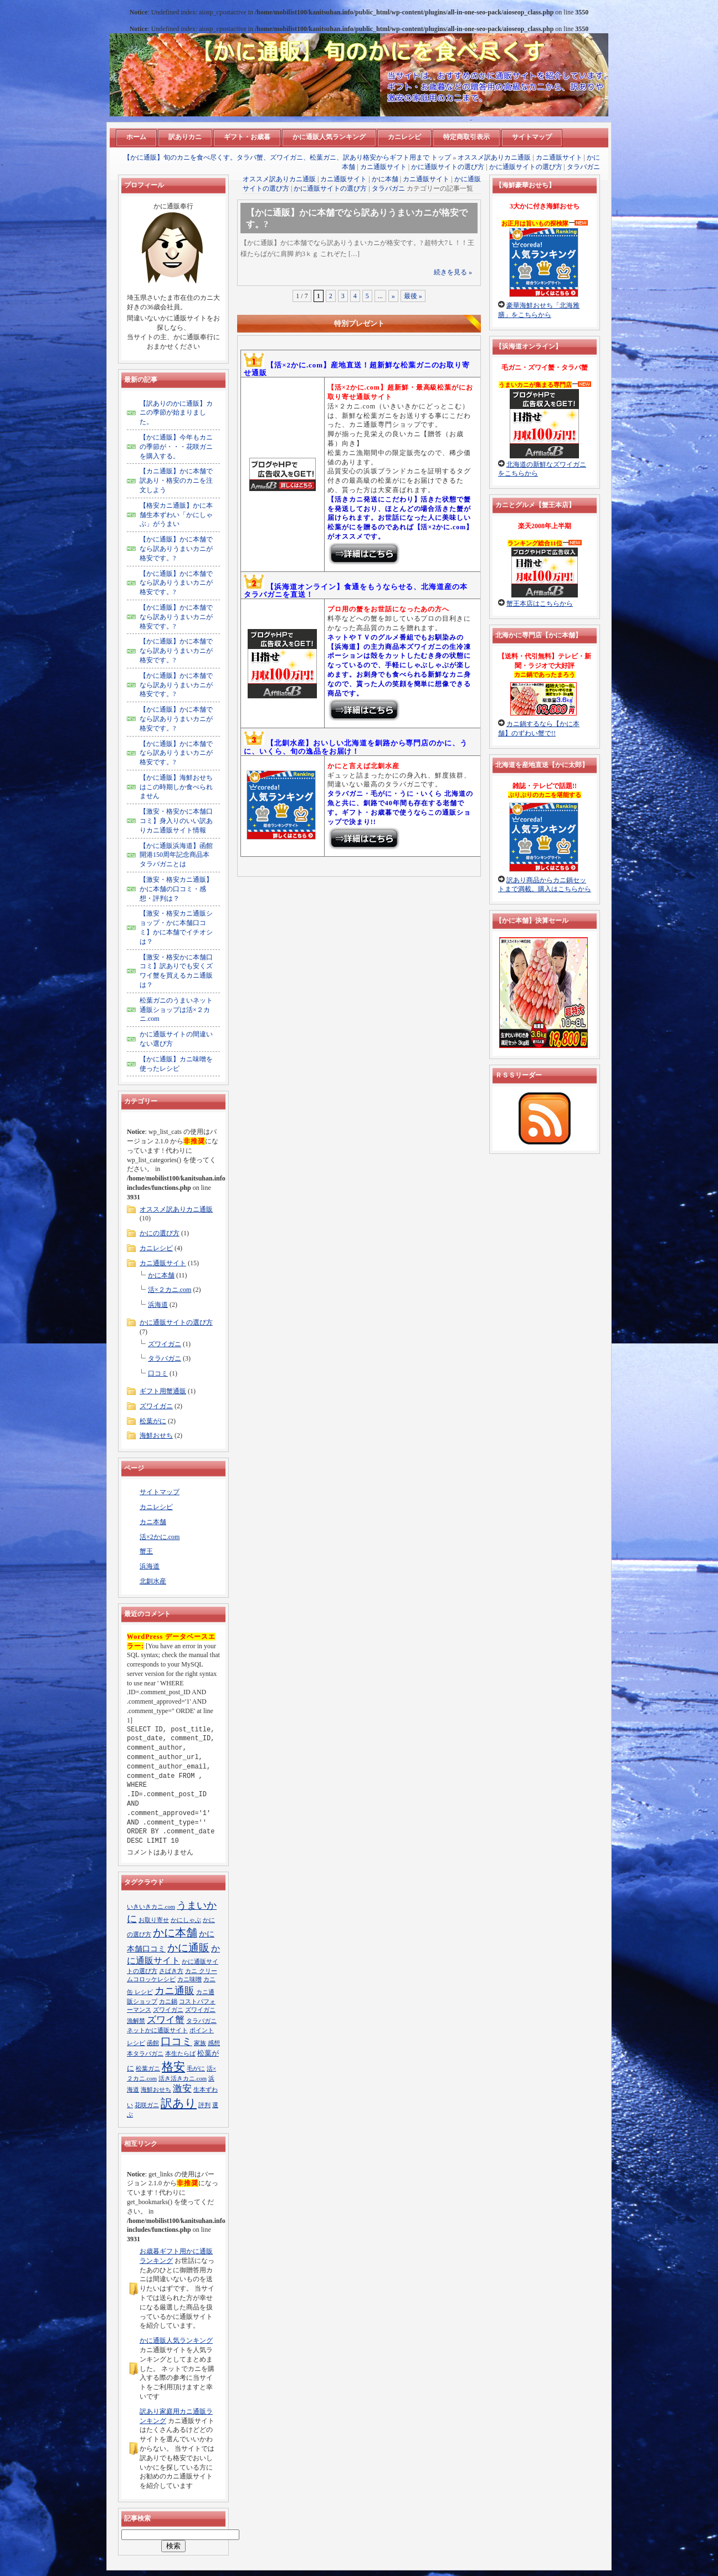  I want to click on 蟹王, so click(146, 1551).